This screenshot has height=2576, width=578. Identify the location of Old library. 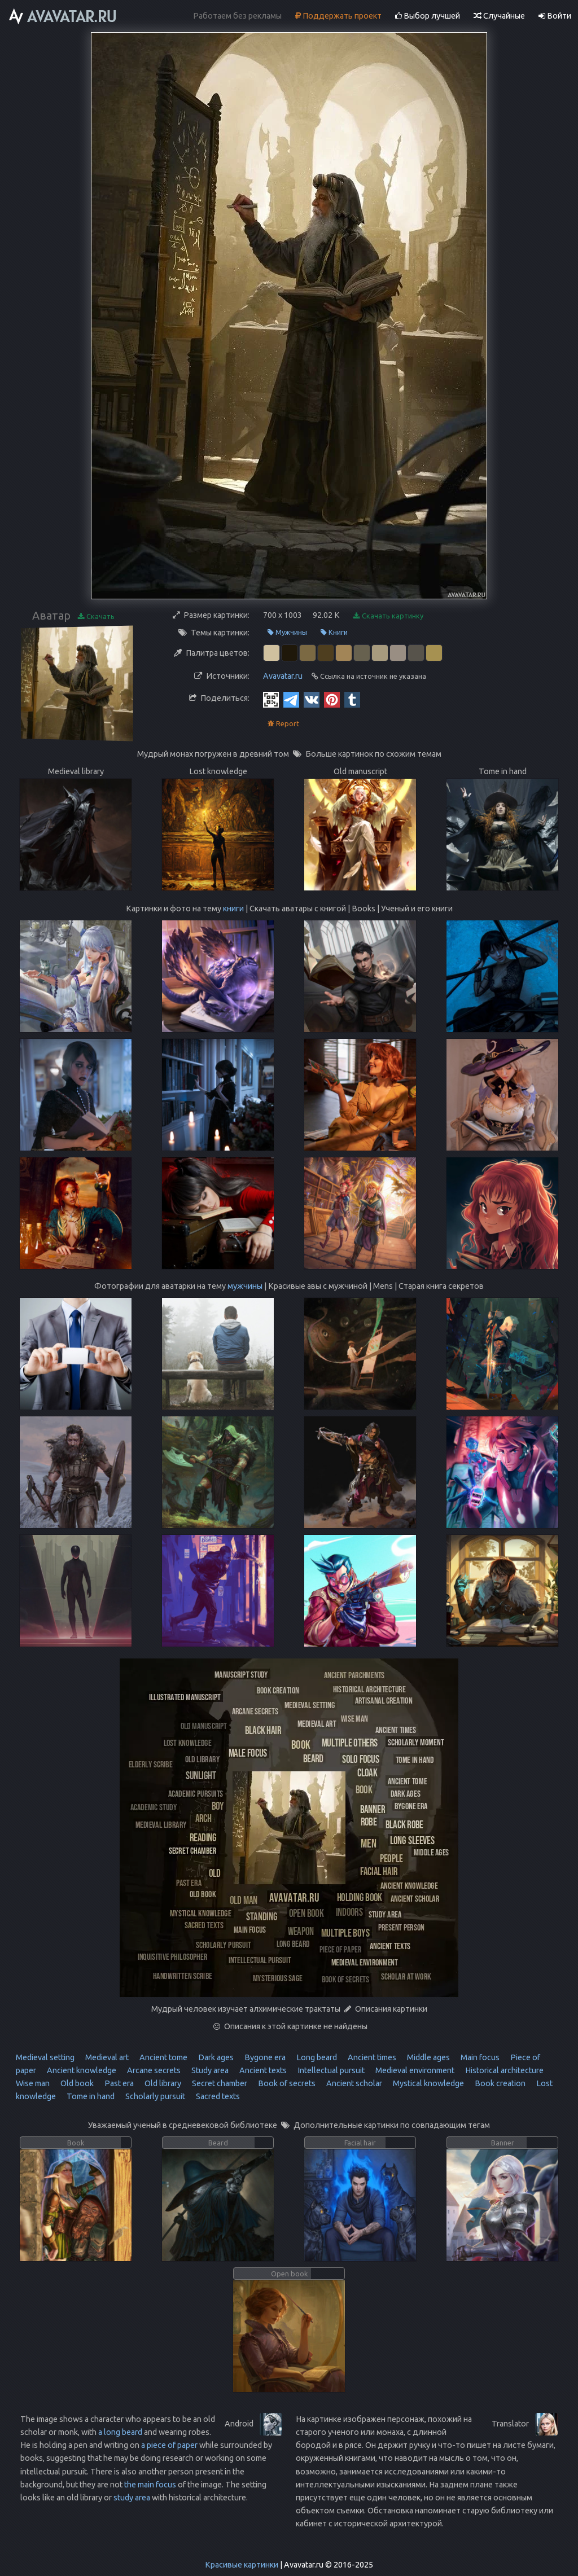
(162, 2083).